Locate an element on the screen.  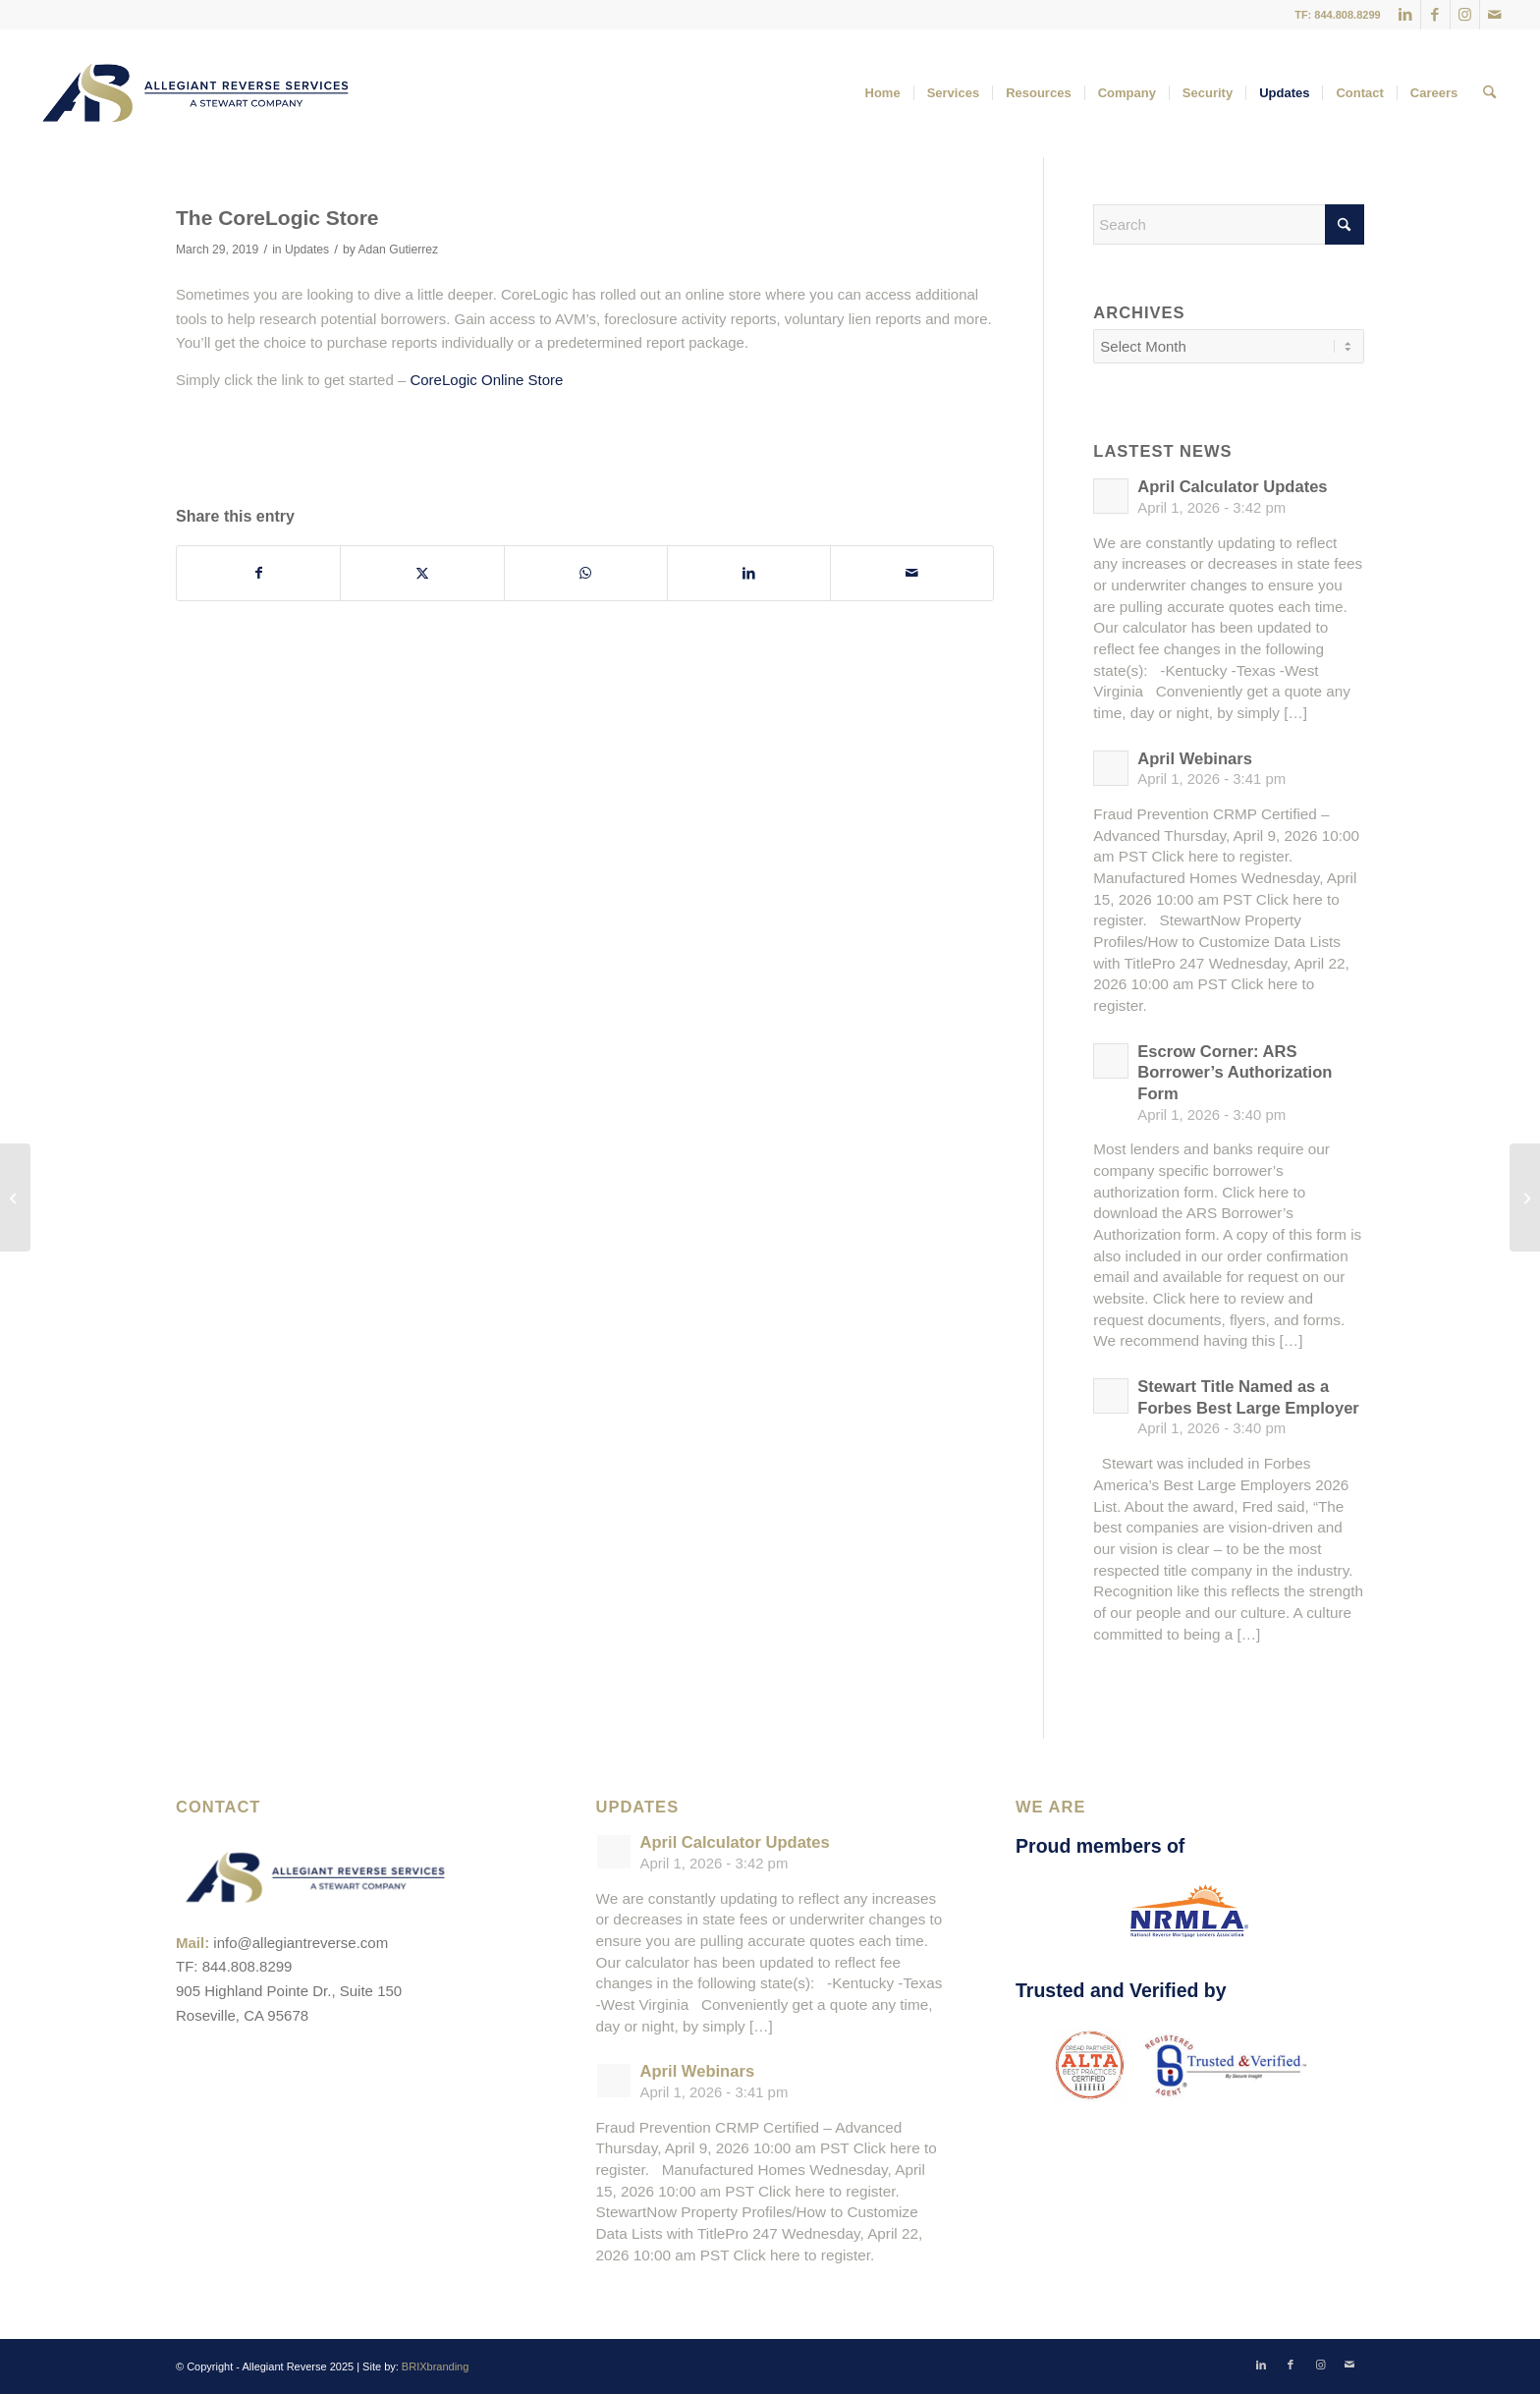
[Link to Instagram] is located at coordinates (1465, 14).